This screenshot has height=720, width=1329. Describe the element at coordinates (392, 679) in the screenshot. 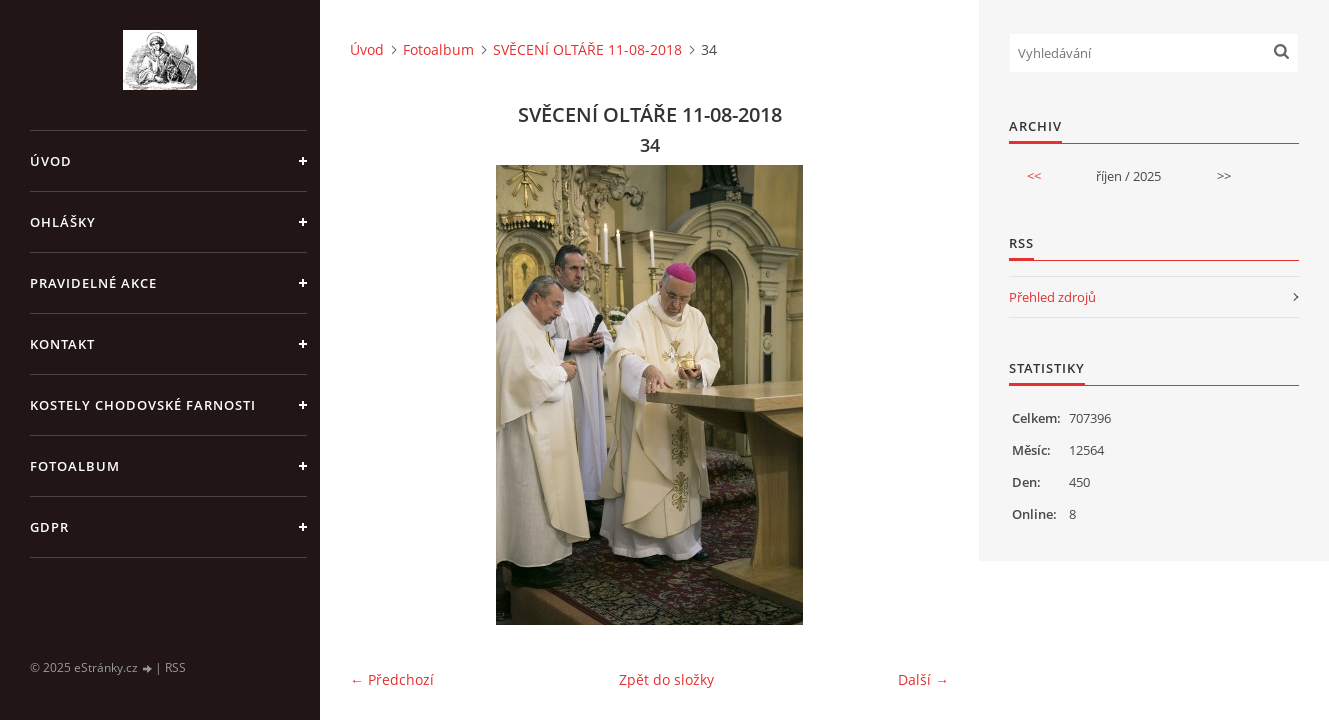

I see `← Předchozí` at that location.